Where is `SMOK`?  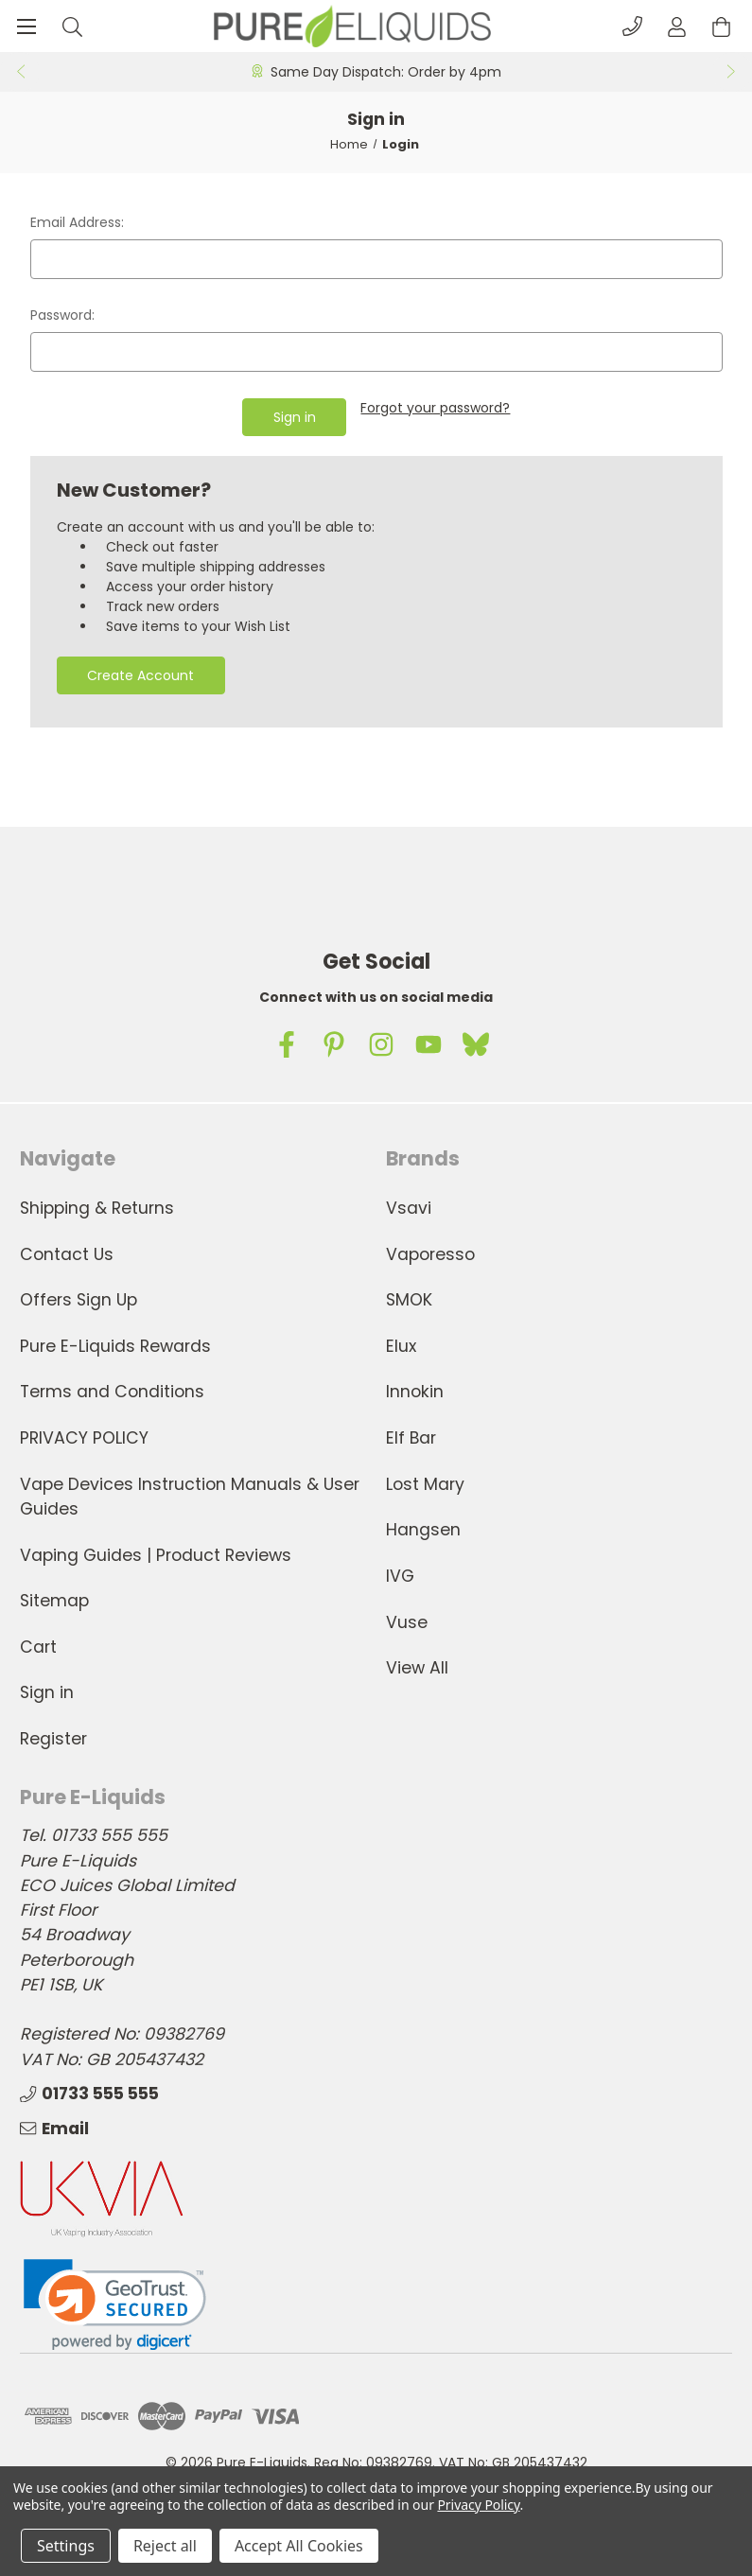
SMOK is located at coordinates (409, 1299).